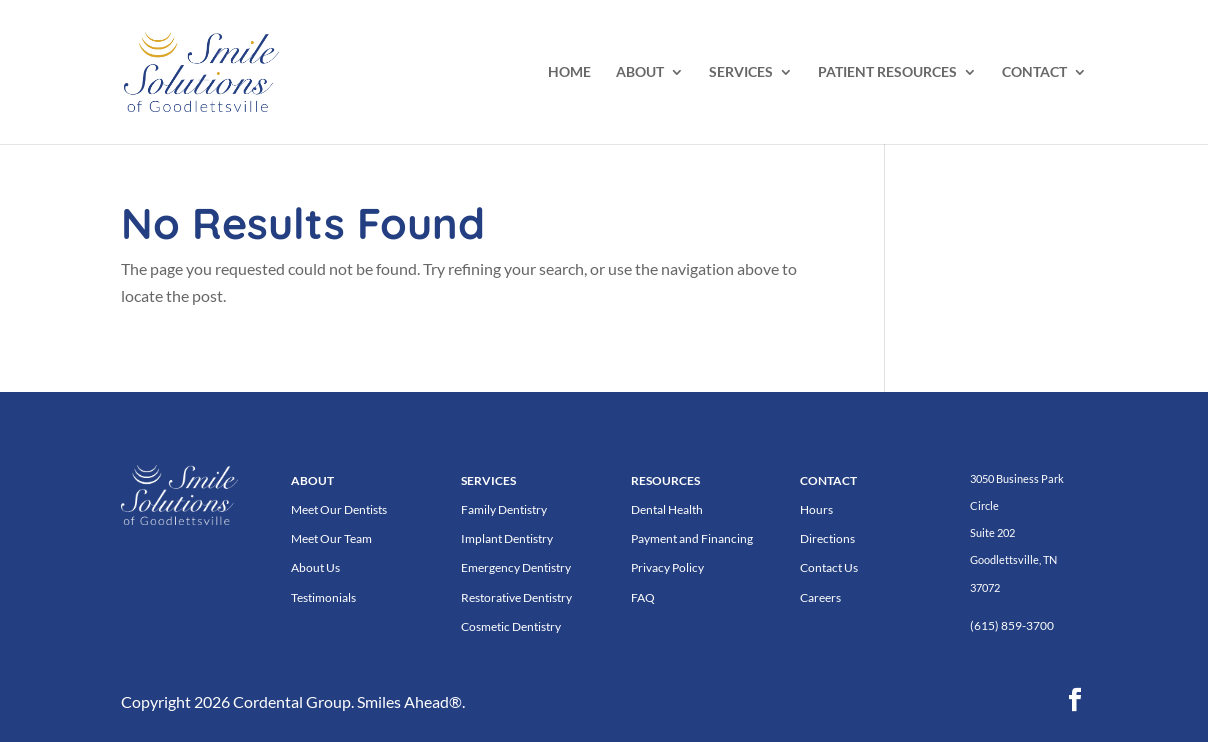 The width and height of the screenshot is (1208, 742). I want to click on SERVICES, so click(741, 72).